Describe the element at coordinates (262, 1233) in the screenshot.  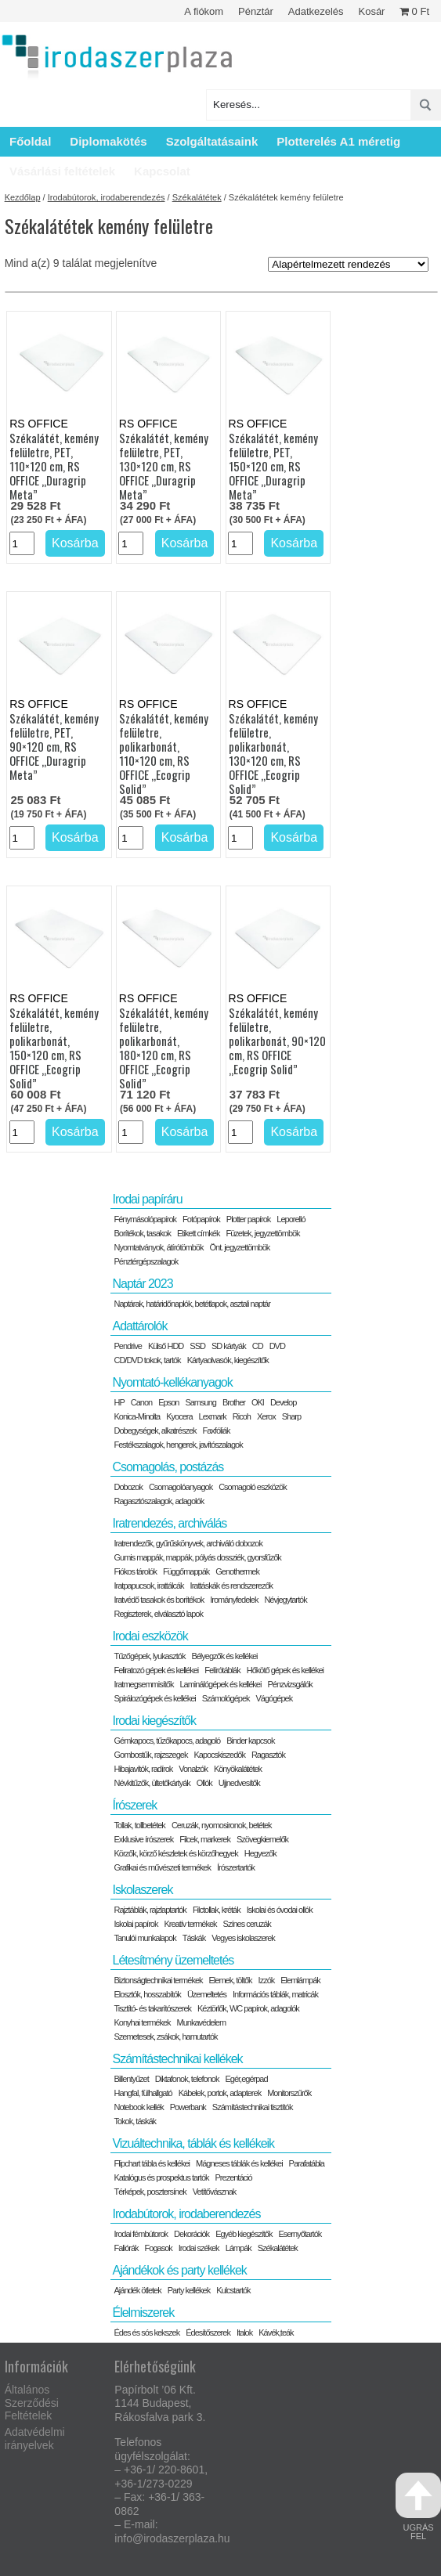
I see `Füzetek, jegyzettömbök` at that location.